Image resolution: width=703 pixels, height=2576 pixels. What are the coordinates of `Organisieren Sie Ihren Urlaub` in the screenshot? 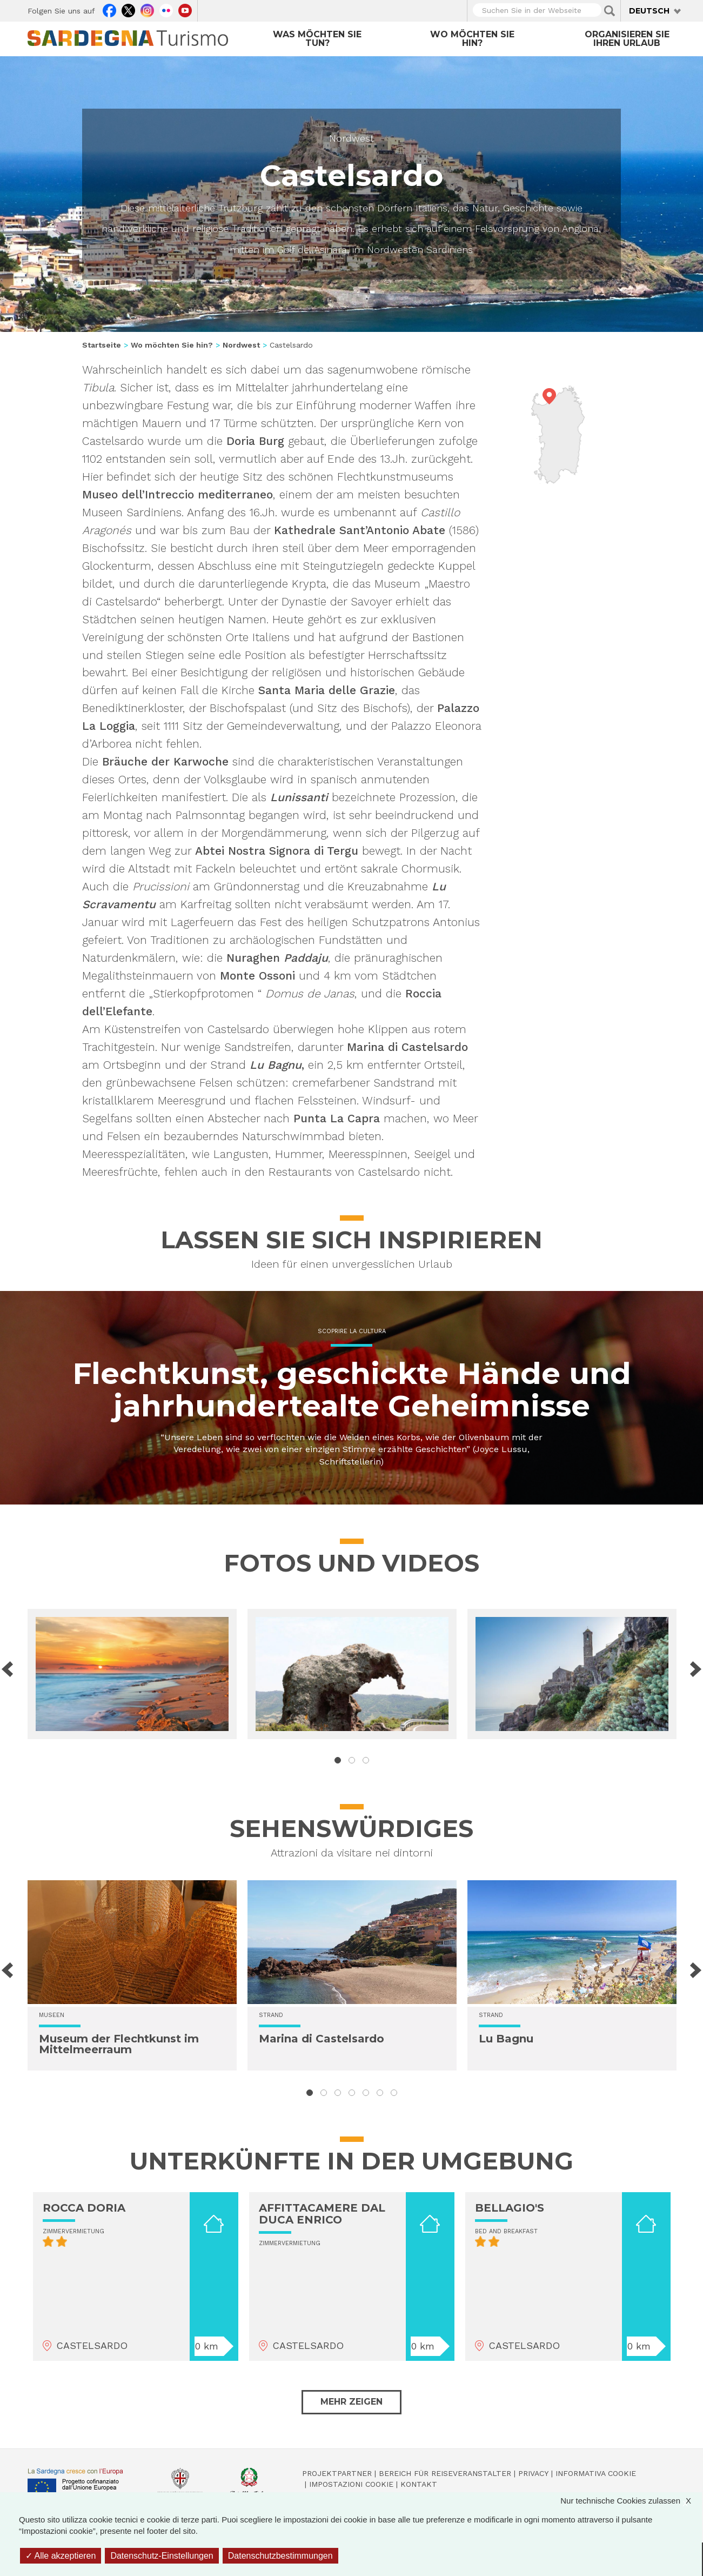 It's located at (627, 38).